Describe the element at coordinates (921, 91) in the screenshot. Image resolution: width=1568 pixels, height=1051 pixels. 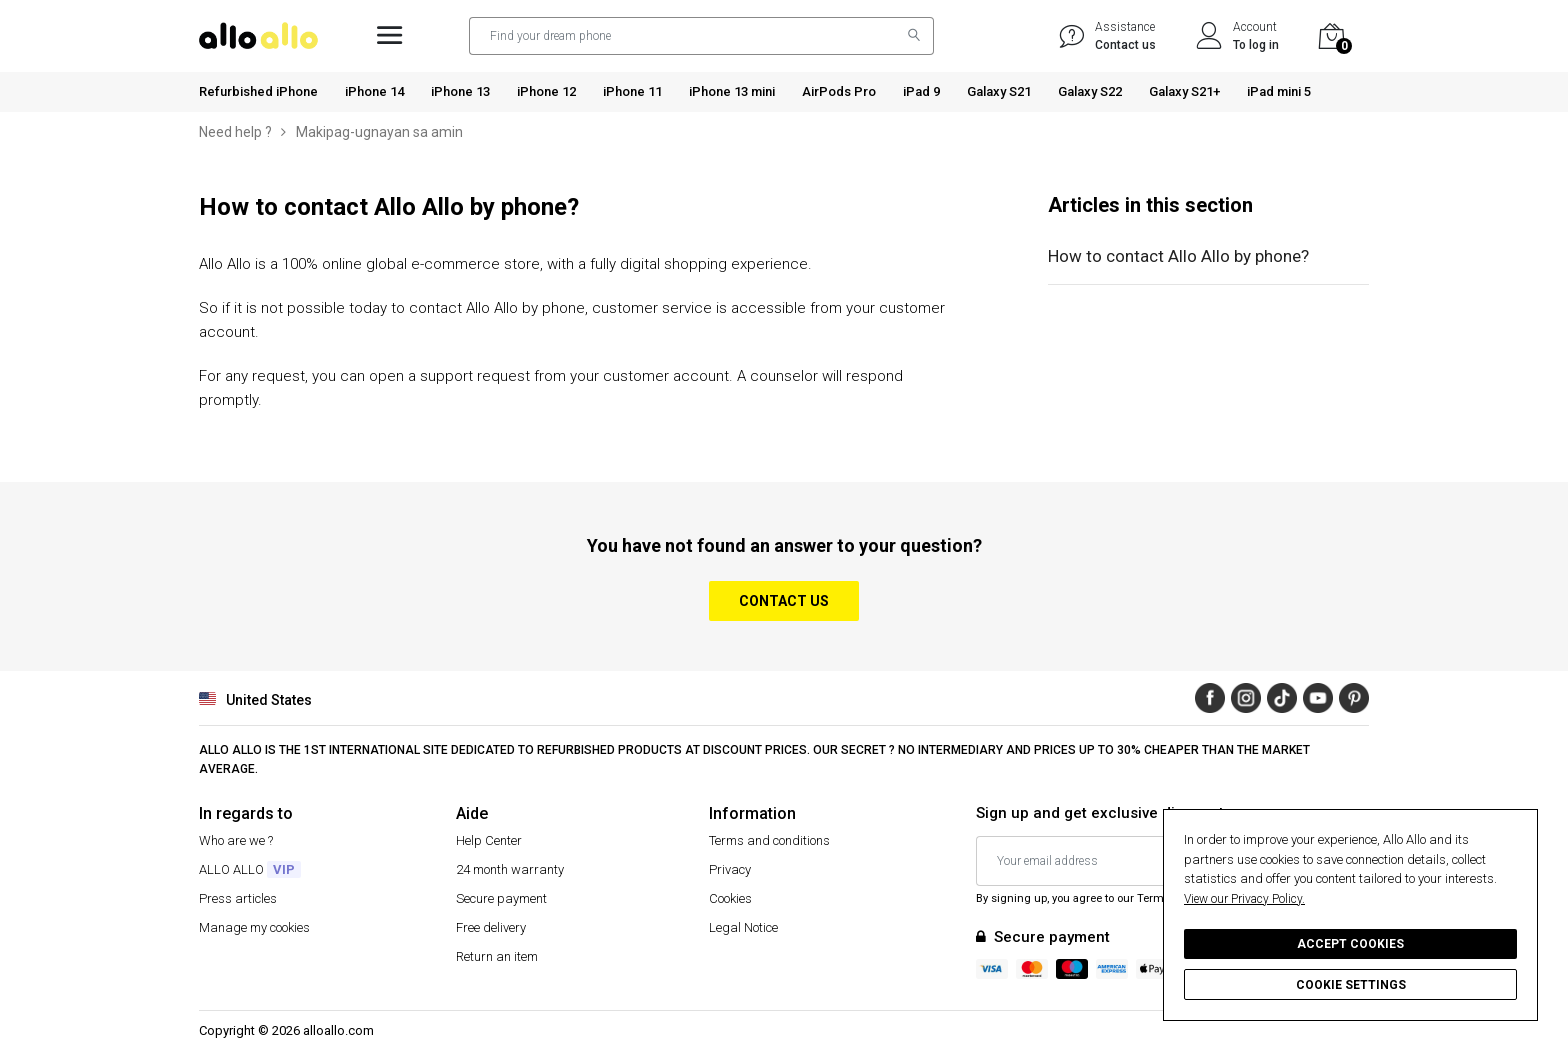
I see `iPad 9` at that location.